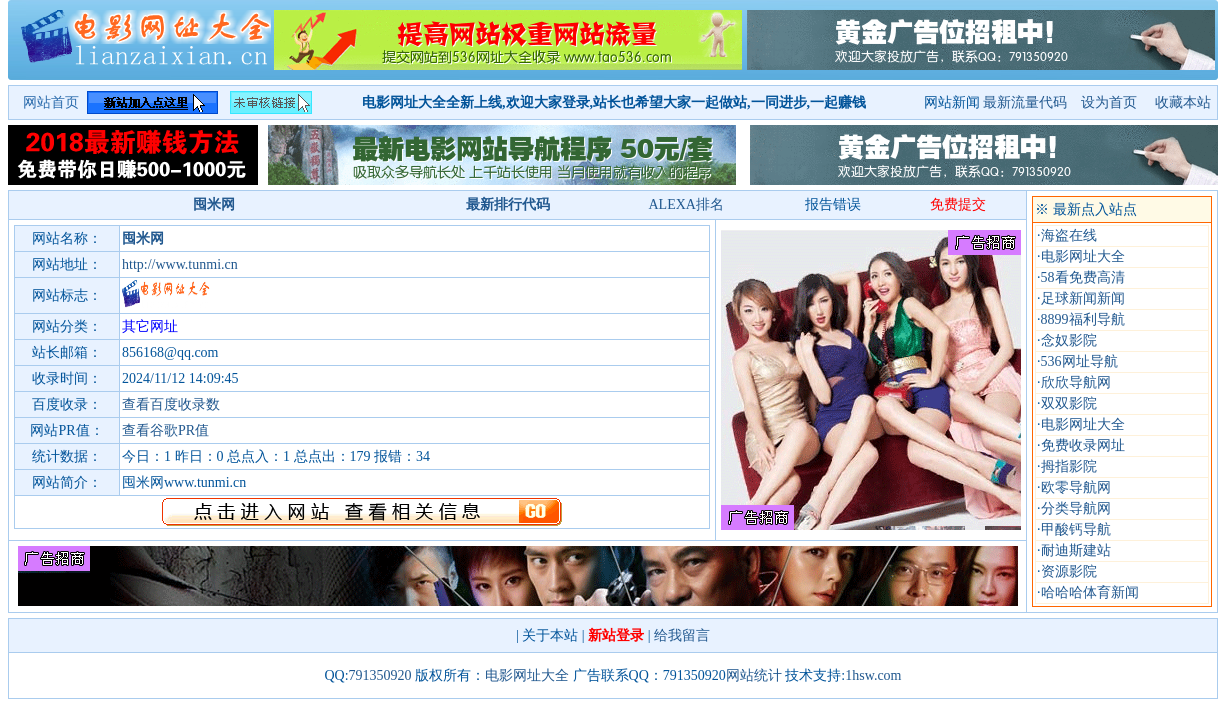  What do you see at coordinates (685, 204) in the screenshot?
I see `ALEXA排名` at bounding box center [685, 204].